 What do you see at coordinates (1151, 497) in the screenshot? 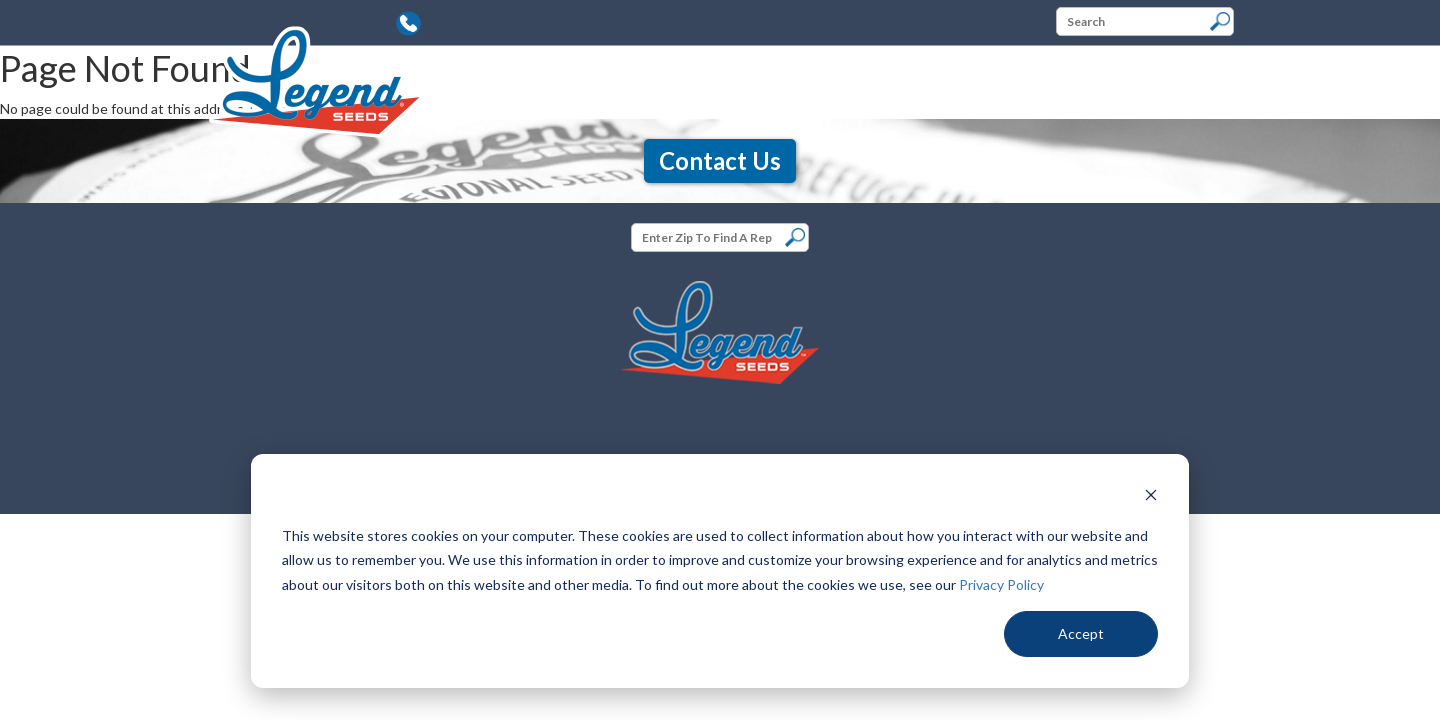
I see `[Dismiss cookie banner]` at bounding box center [1151, 497].